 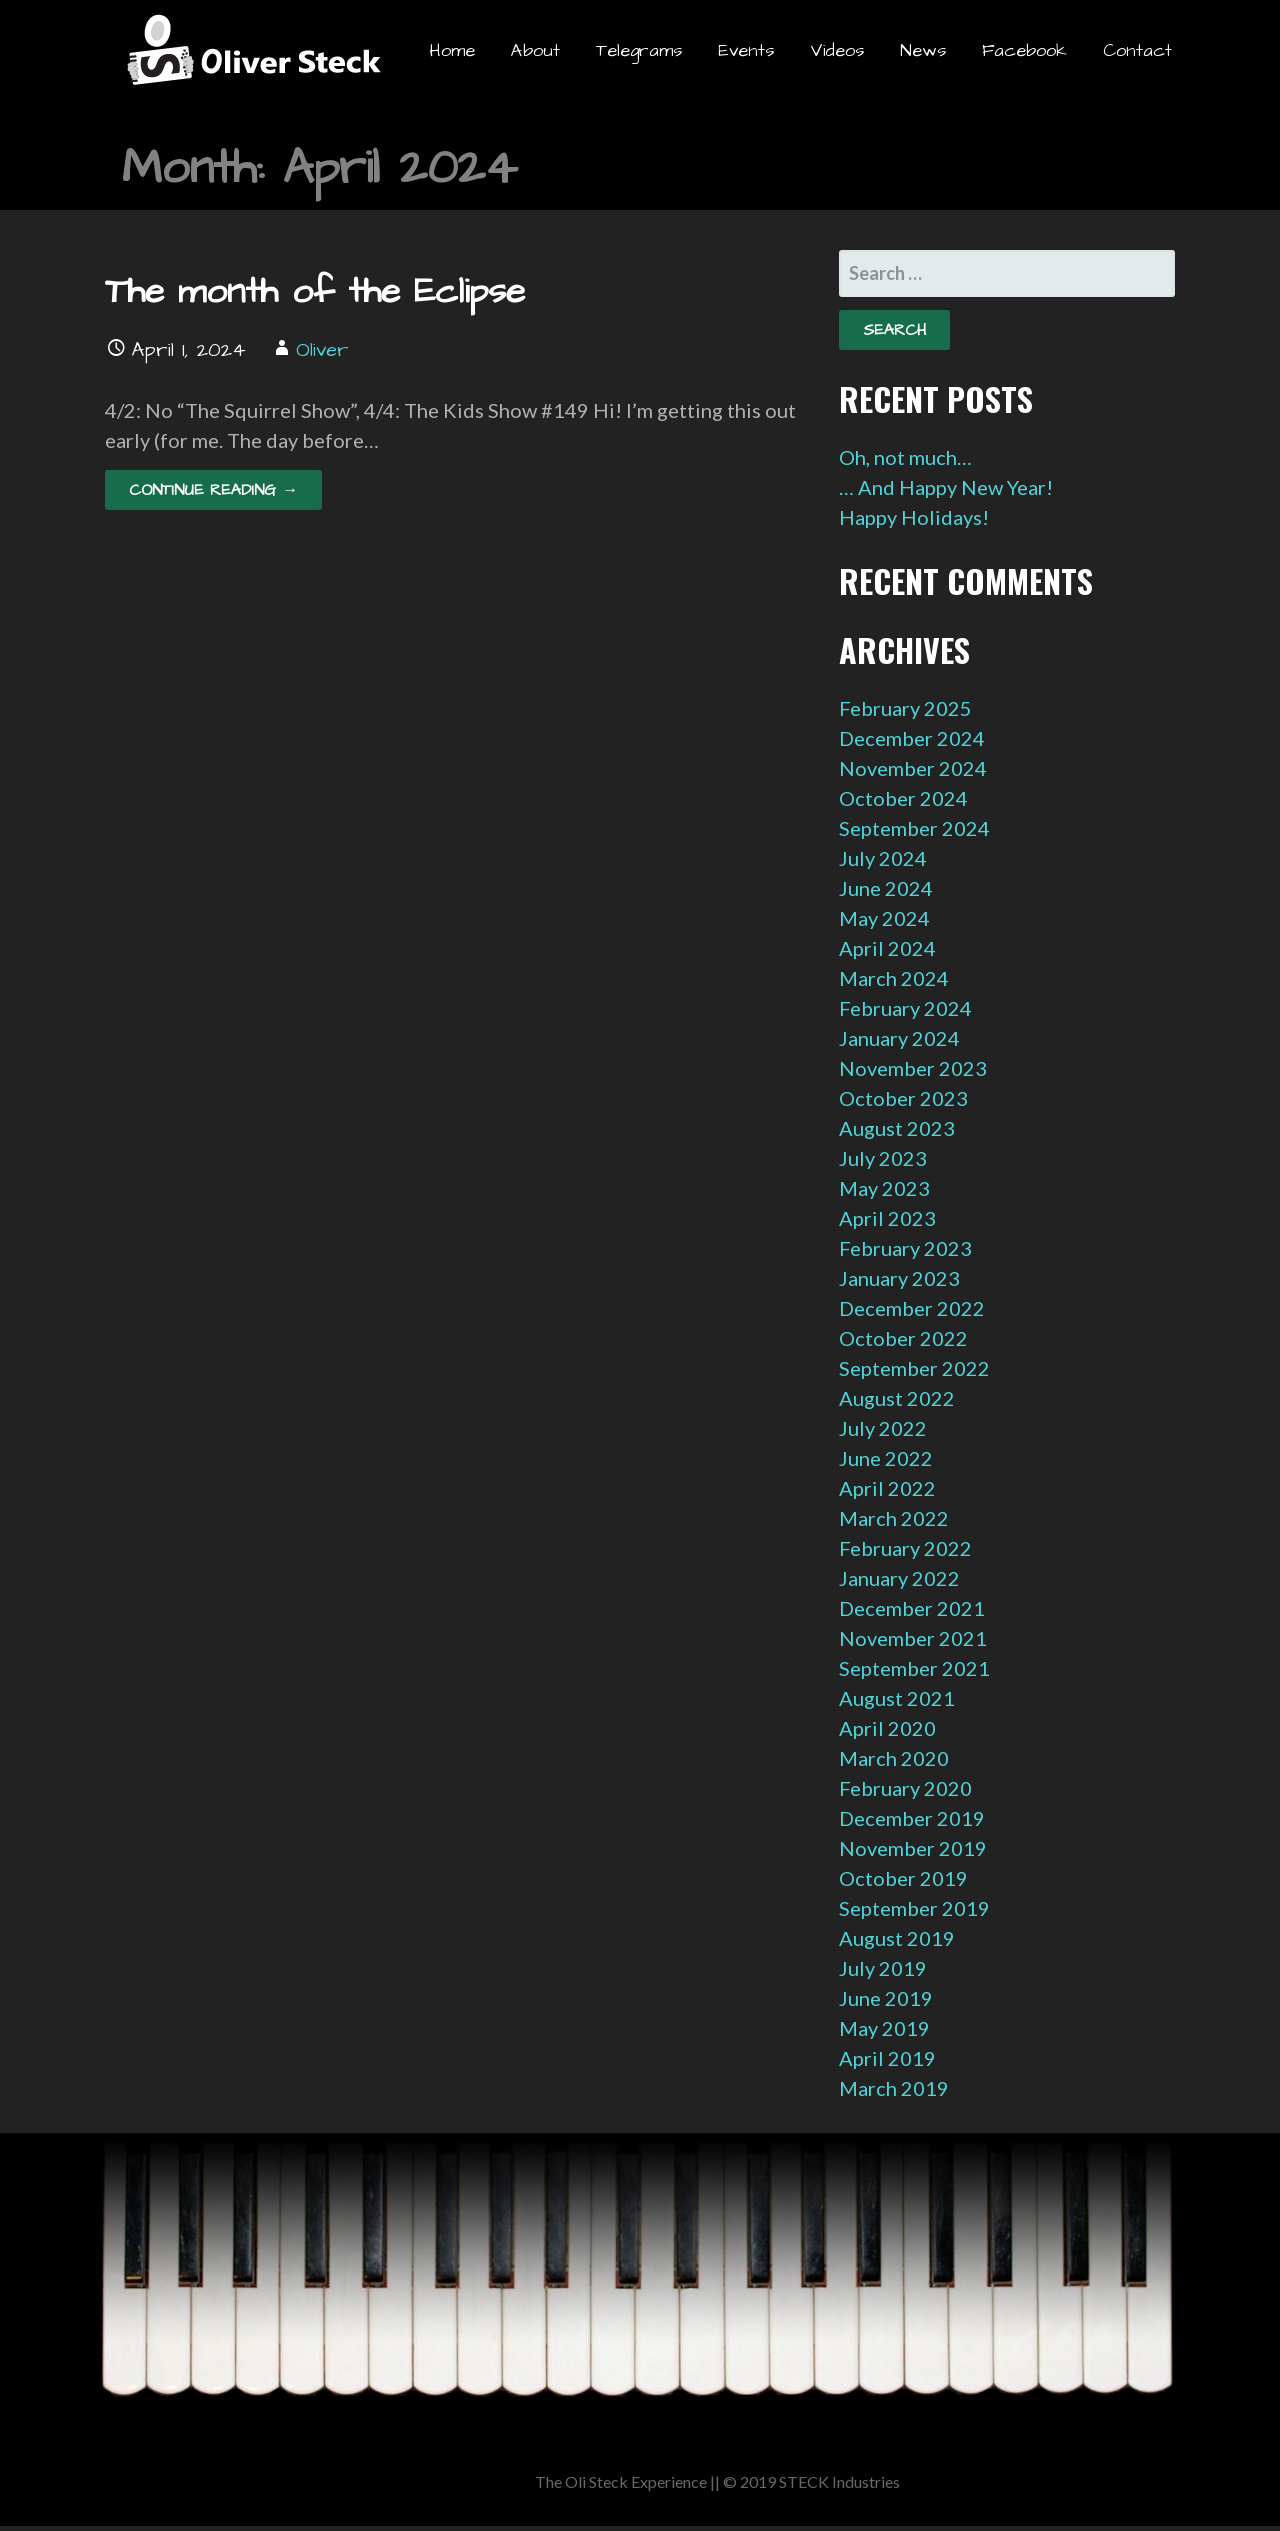 What do you see at coordinates (905, 1248) in the screenshot?
I see `February 2023` at bounding box center [905, 1248].